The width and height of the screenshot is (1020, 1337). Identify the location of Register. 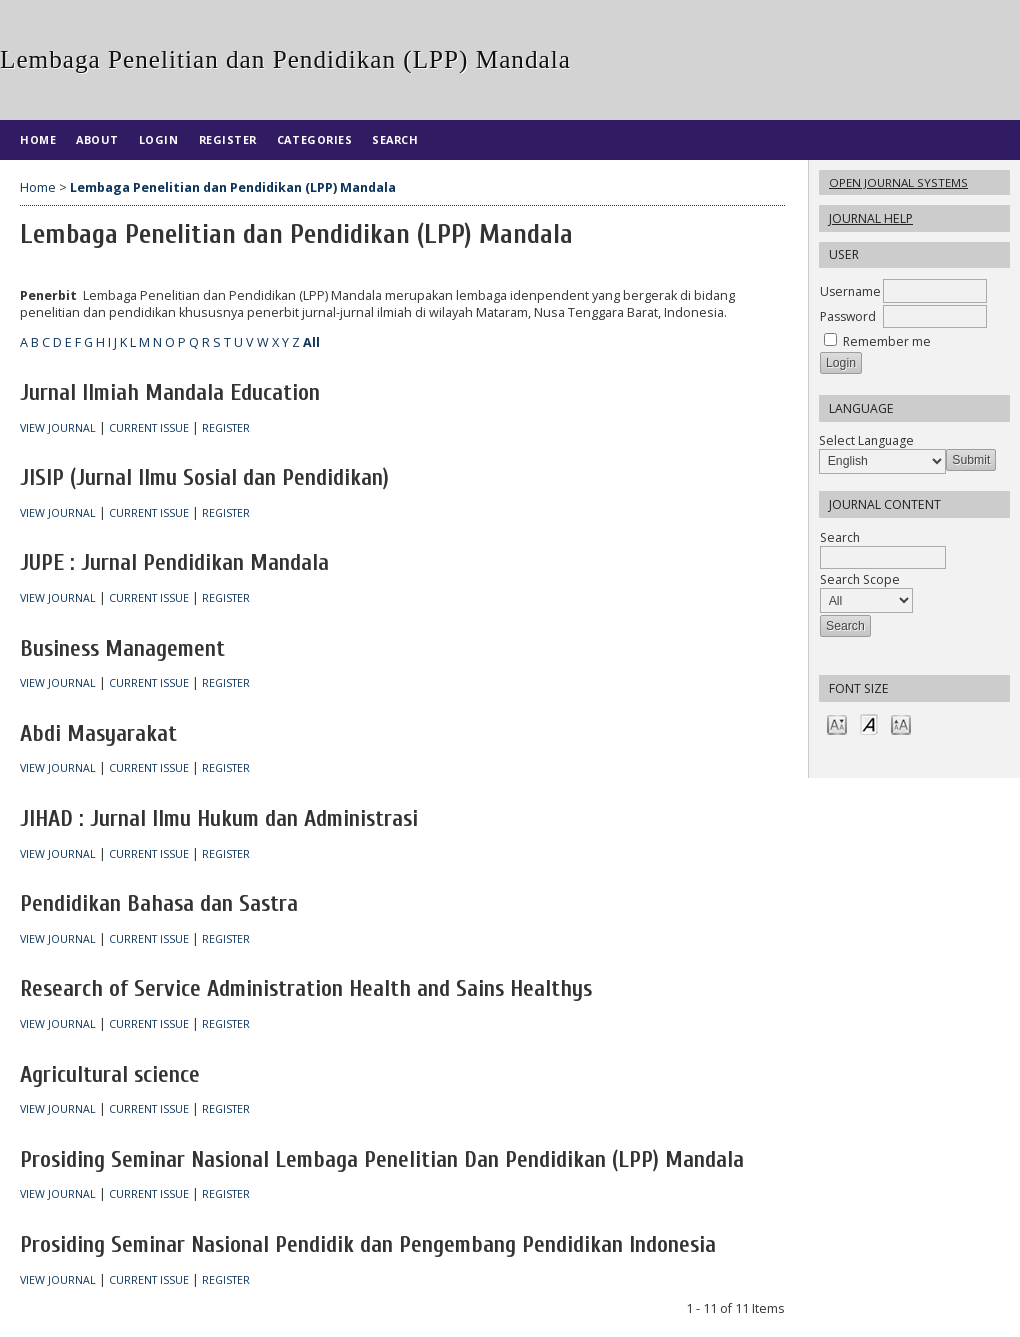
(228, 139).